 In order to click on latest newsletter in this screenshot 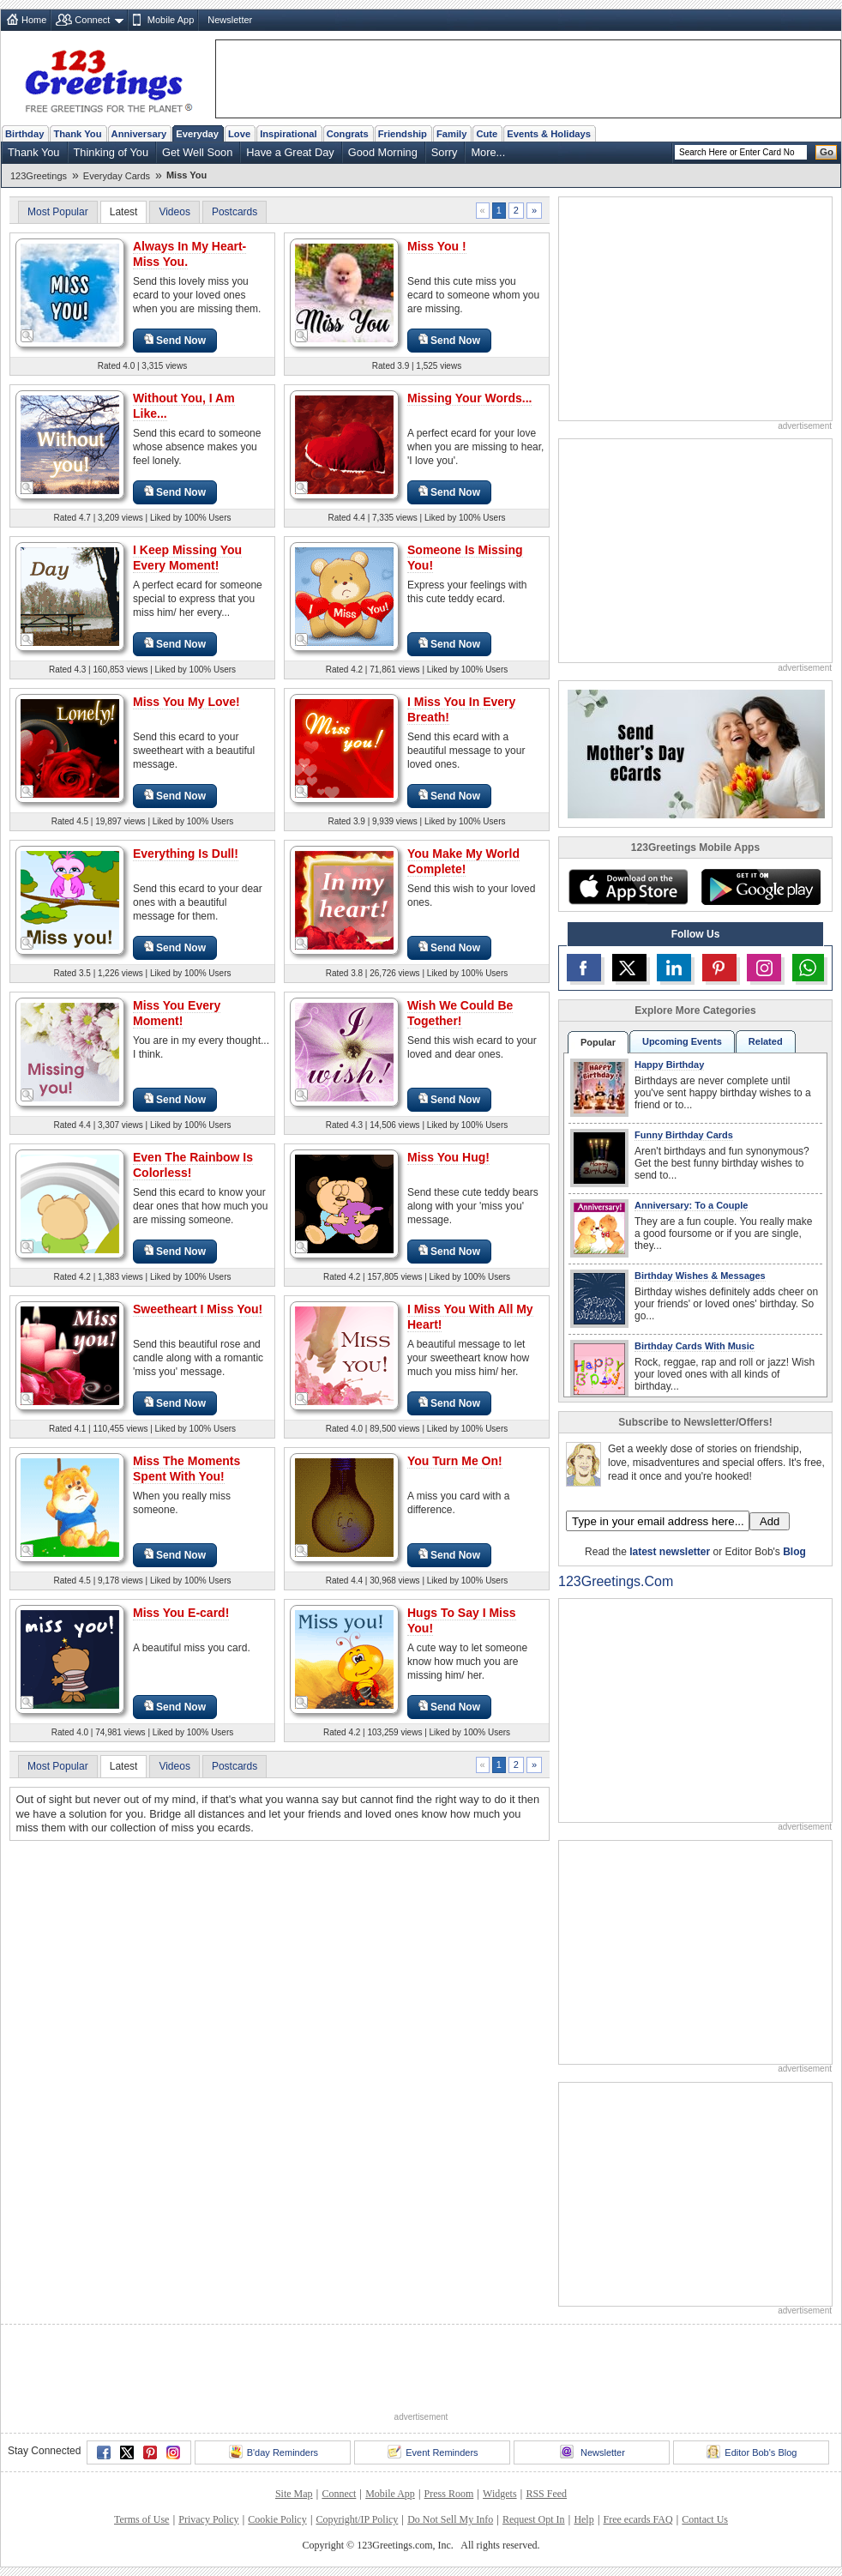, I will do `click(669, 1552)`.